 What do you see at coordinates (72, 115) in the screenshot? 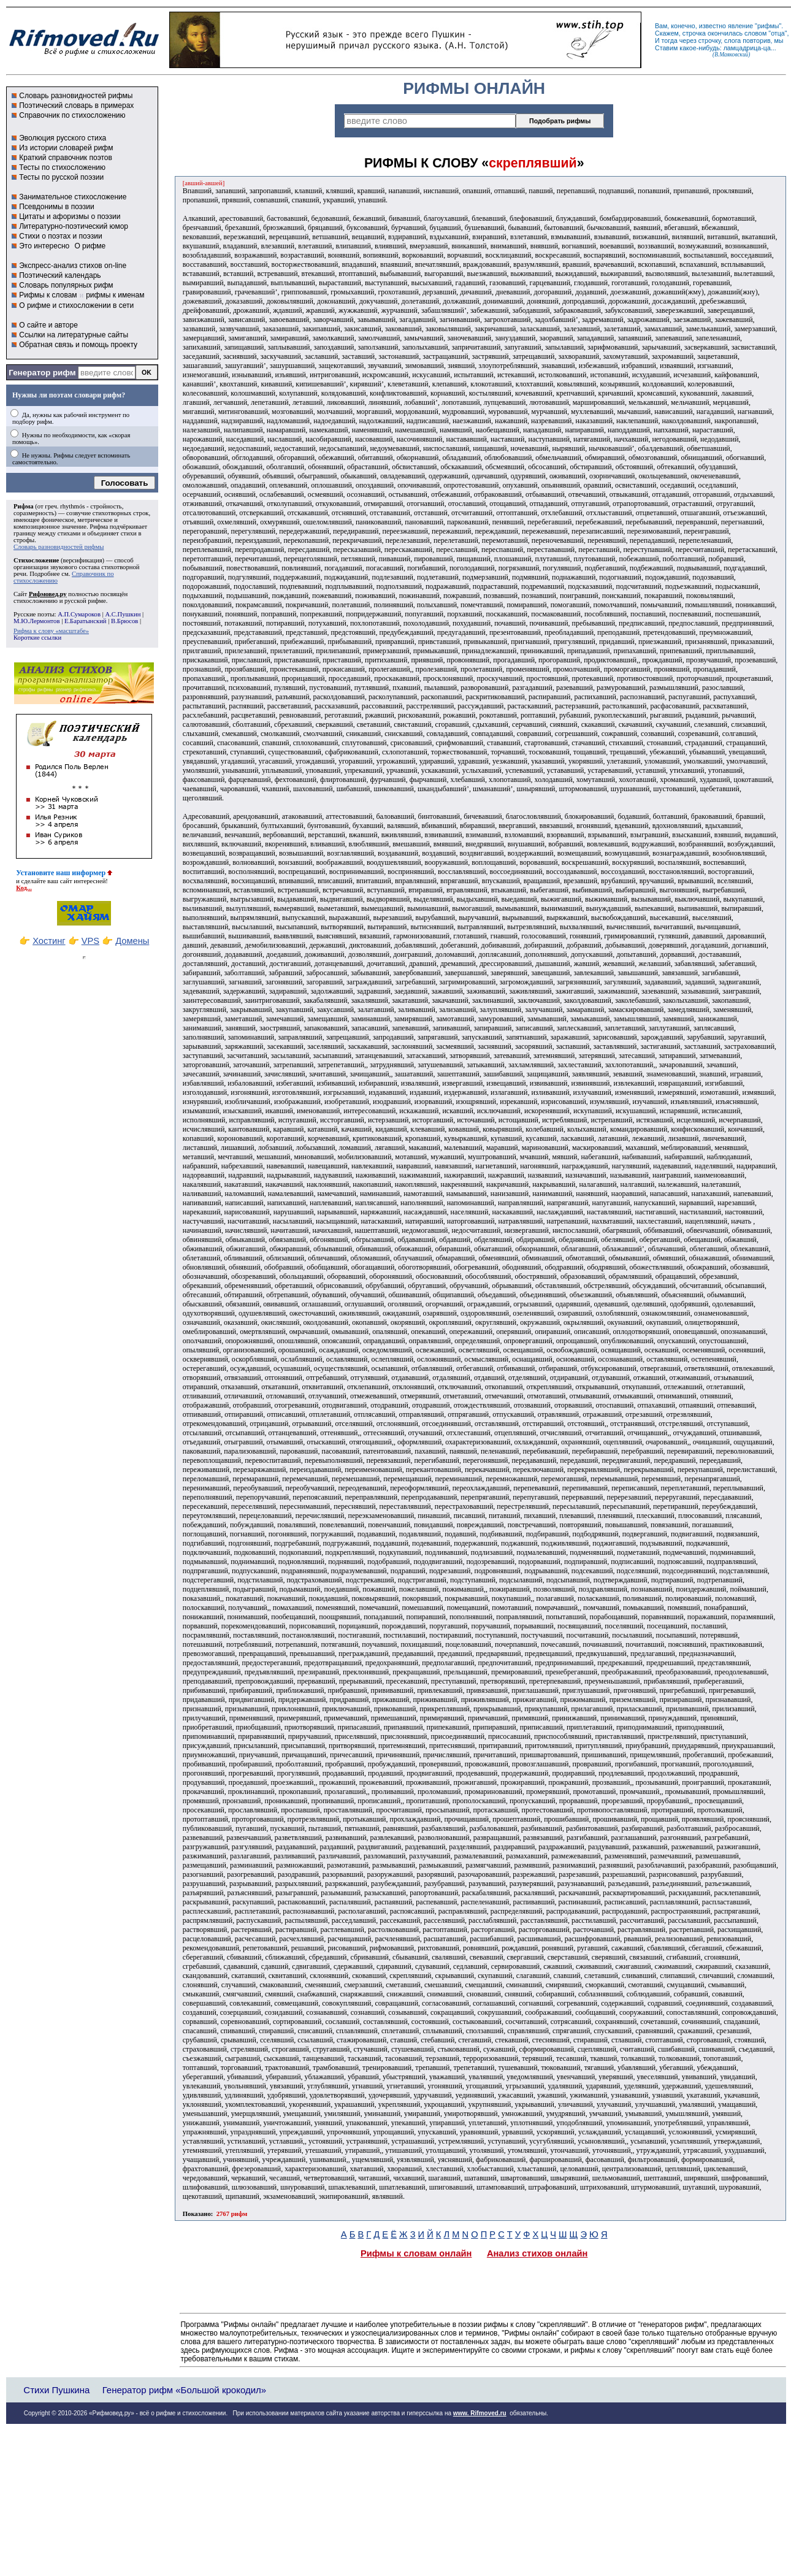
I see `Справочник по стихосложению` at bounding box center [72, 115].